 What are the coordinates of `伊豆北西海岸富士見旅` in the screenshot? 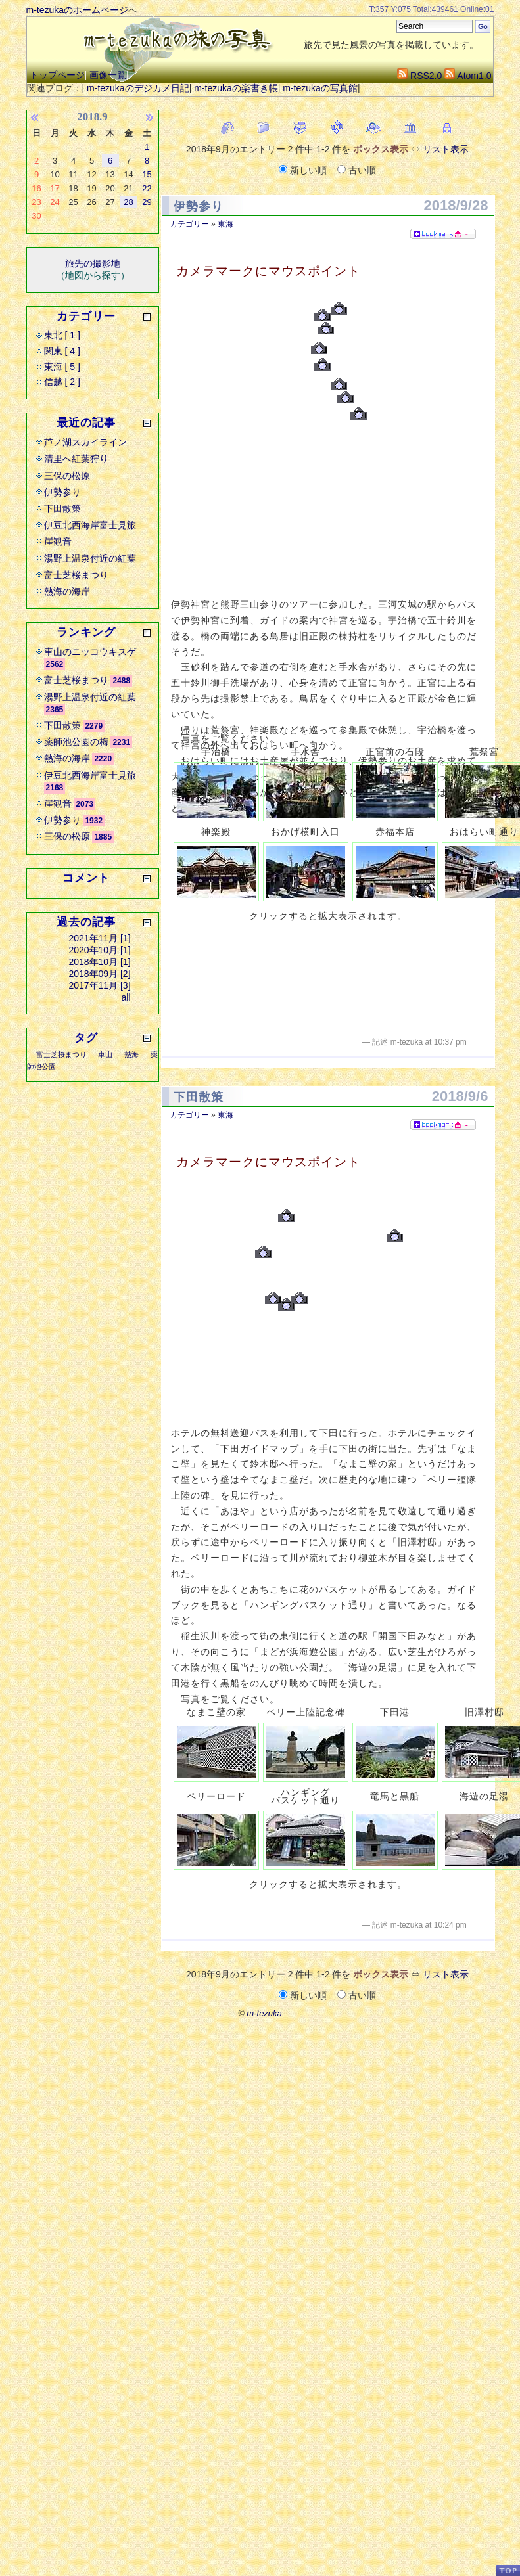 It's located at (90, 525).